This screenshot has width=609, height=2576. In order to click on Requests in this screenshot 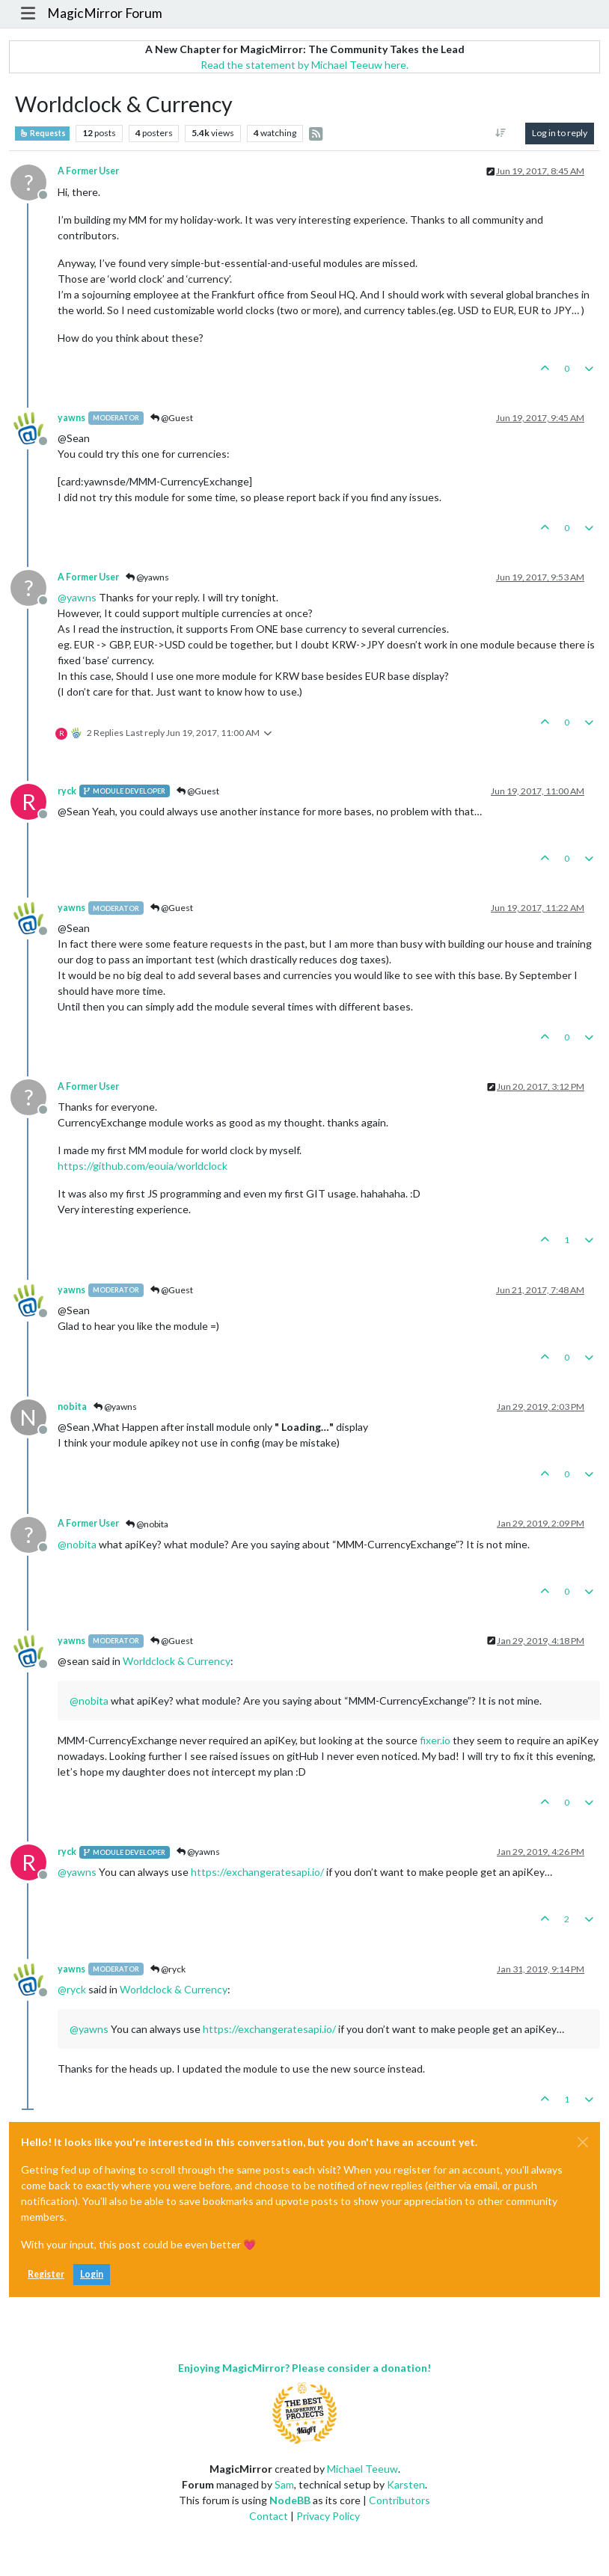, I will do `click(42, 133)`.